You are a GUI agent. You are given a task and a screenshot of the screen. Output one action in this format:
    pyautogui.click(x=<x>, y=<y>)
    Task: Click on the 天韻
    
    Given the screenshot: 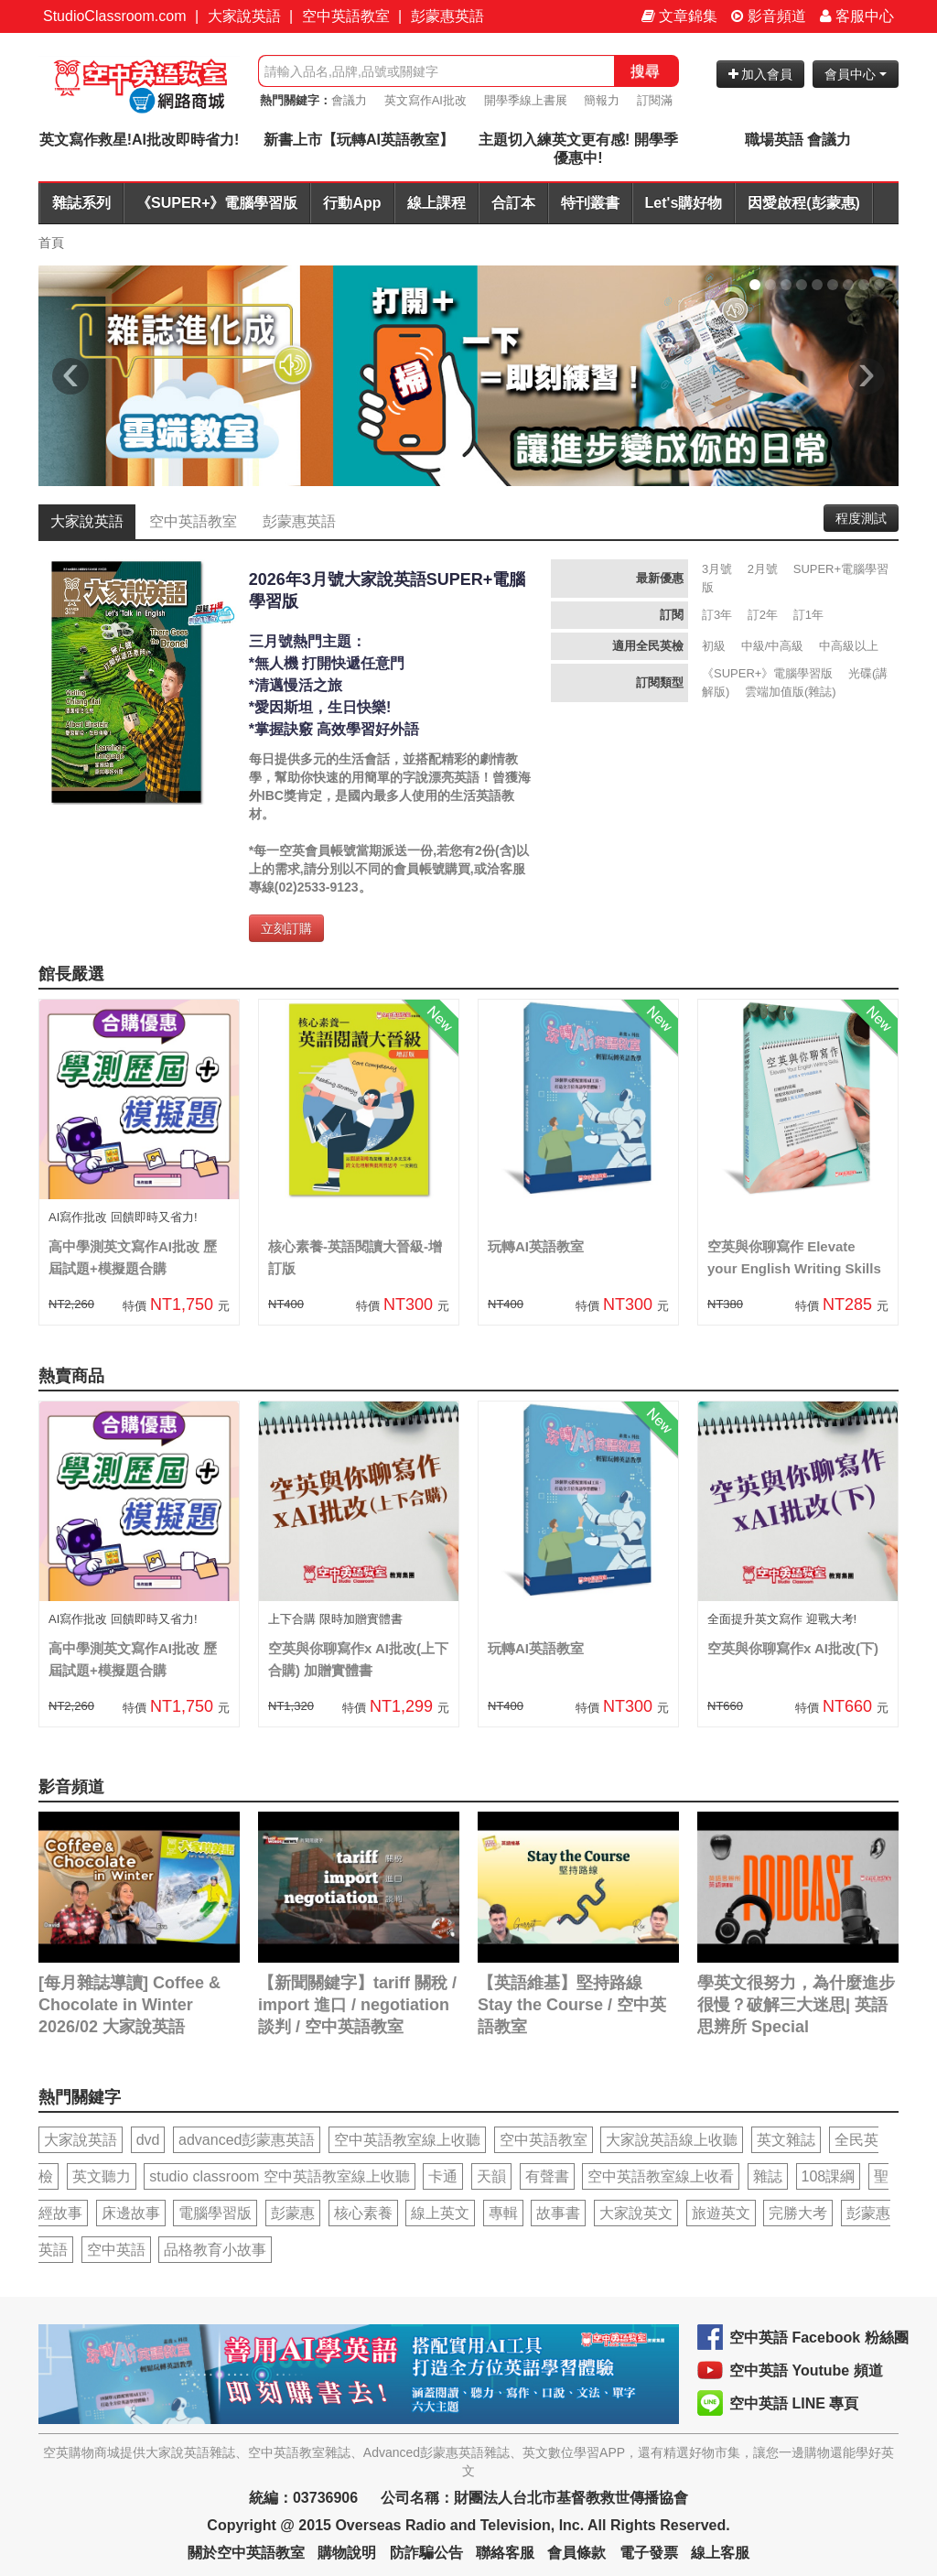 What is the action you would take?
    pyautogui.click(x=491, y=2176)
    